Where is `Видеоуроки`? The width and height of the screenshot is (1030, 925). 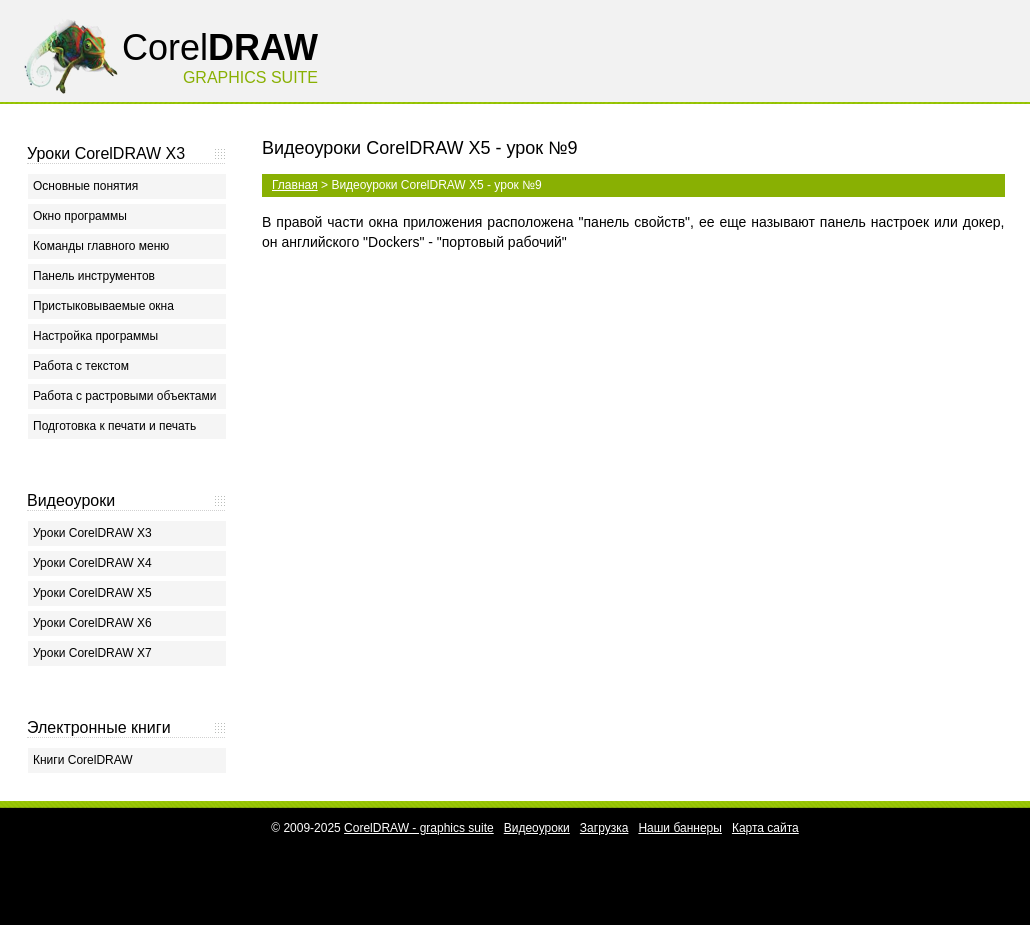
Видеоуроки is located at coordinates (537, 828).